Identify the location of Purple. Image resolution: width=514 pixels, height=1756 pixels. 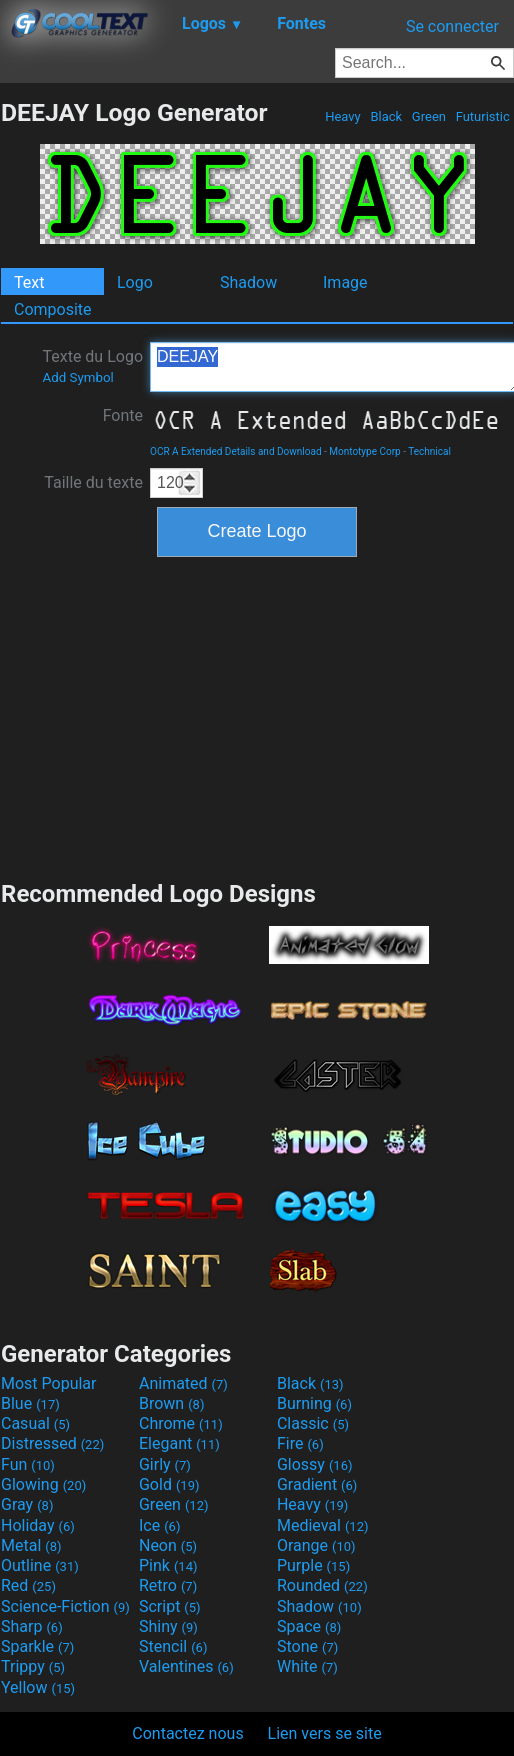
(313, 1565).